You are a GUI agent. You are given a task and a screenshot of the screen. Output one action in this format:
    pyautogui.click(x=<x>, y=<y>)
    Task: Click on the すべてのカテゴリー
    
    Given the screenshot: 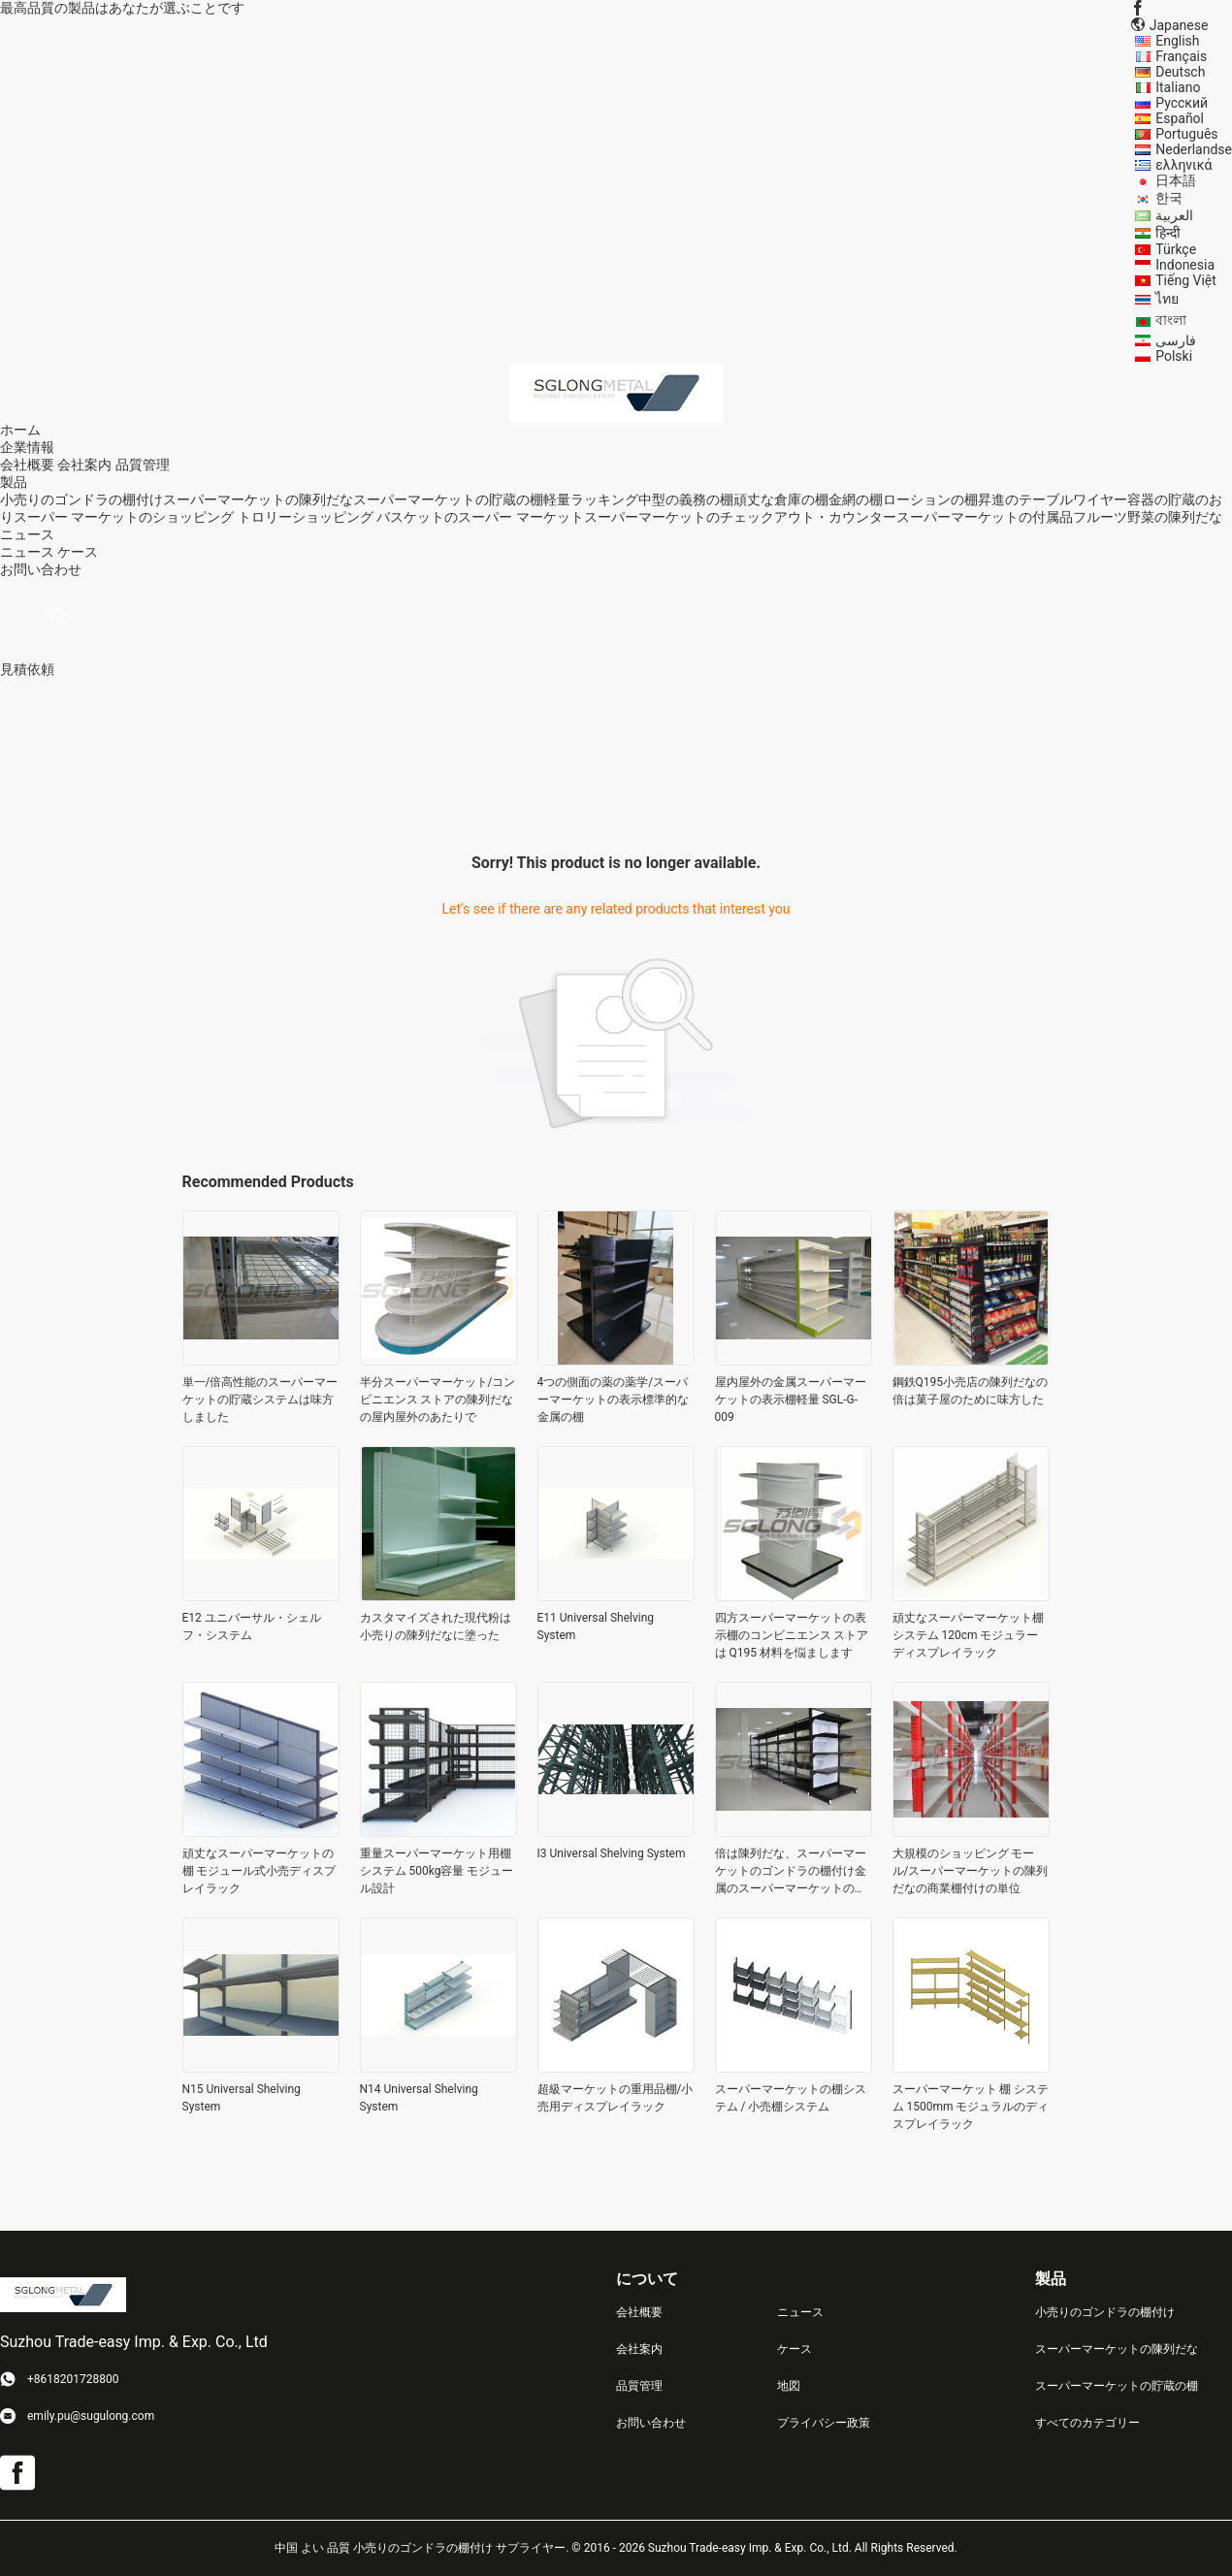 What is the action you would take?
    pyautogui.click(x=1087, y=2423)
    